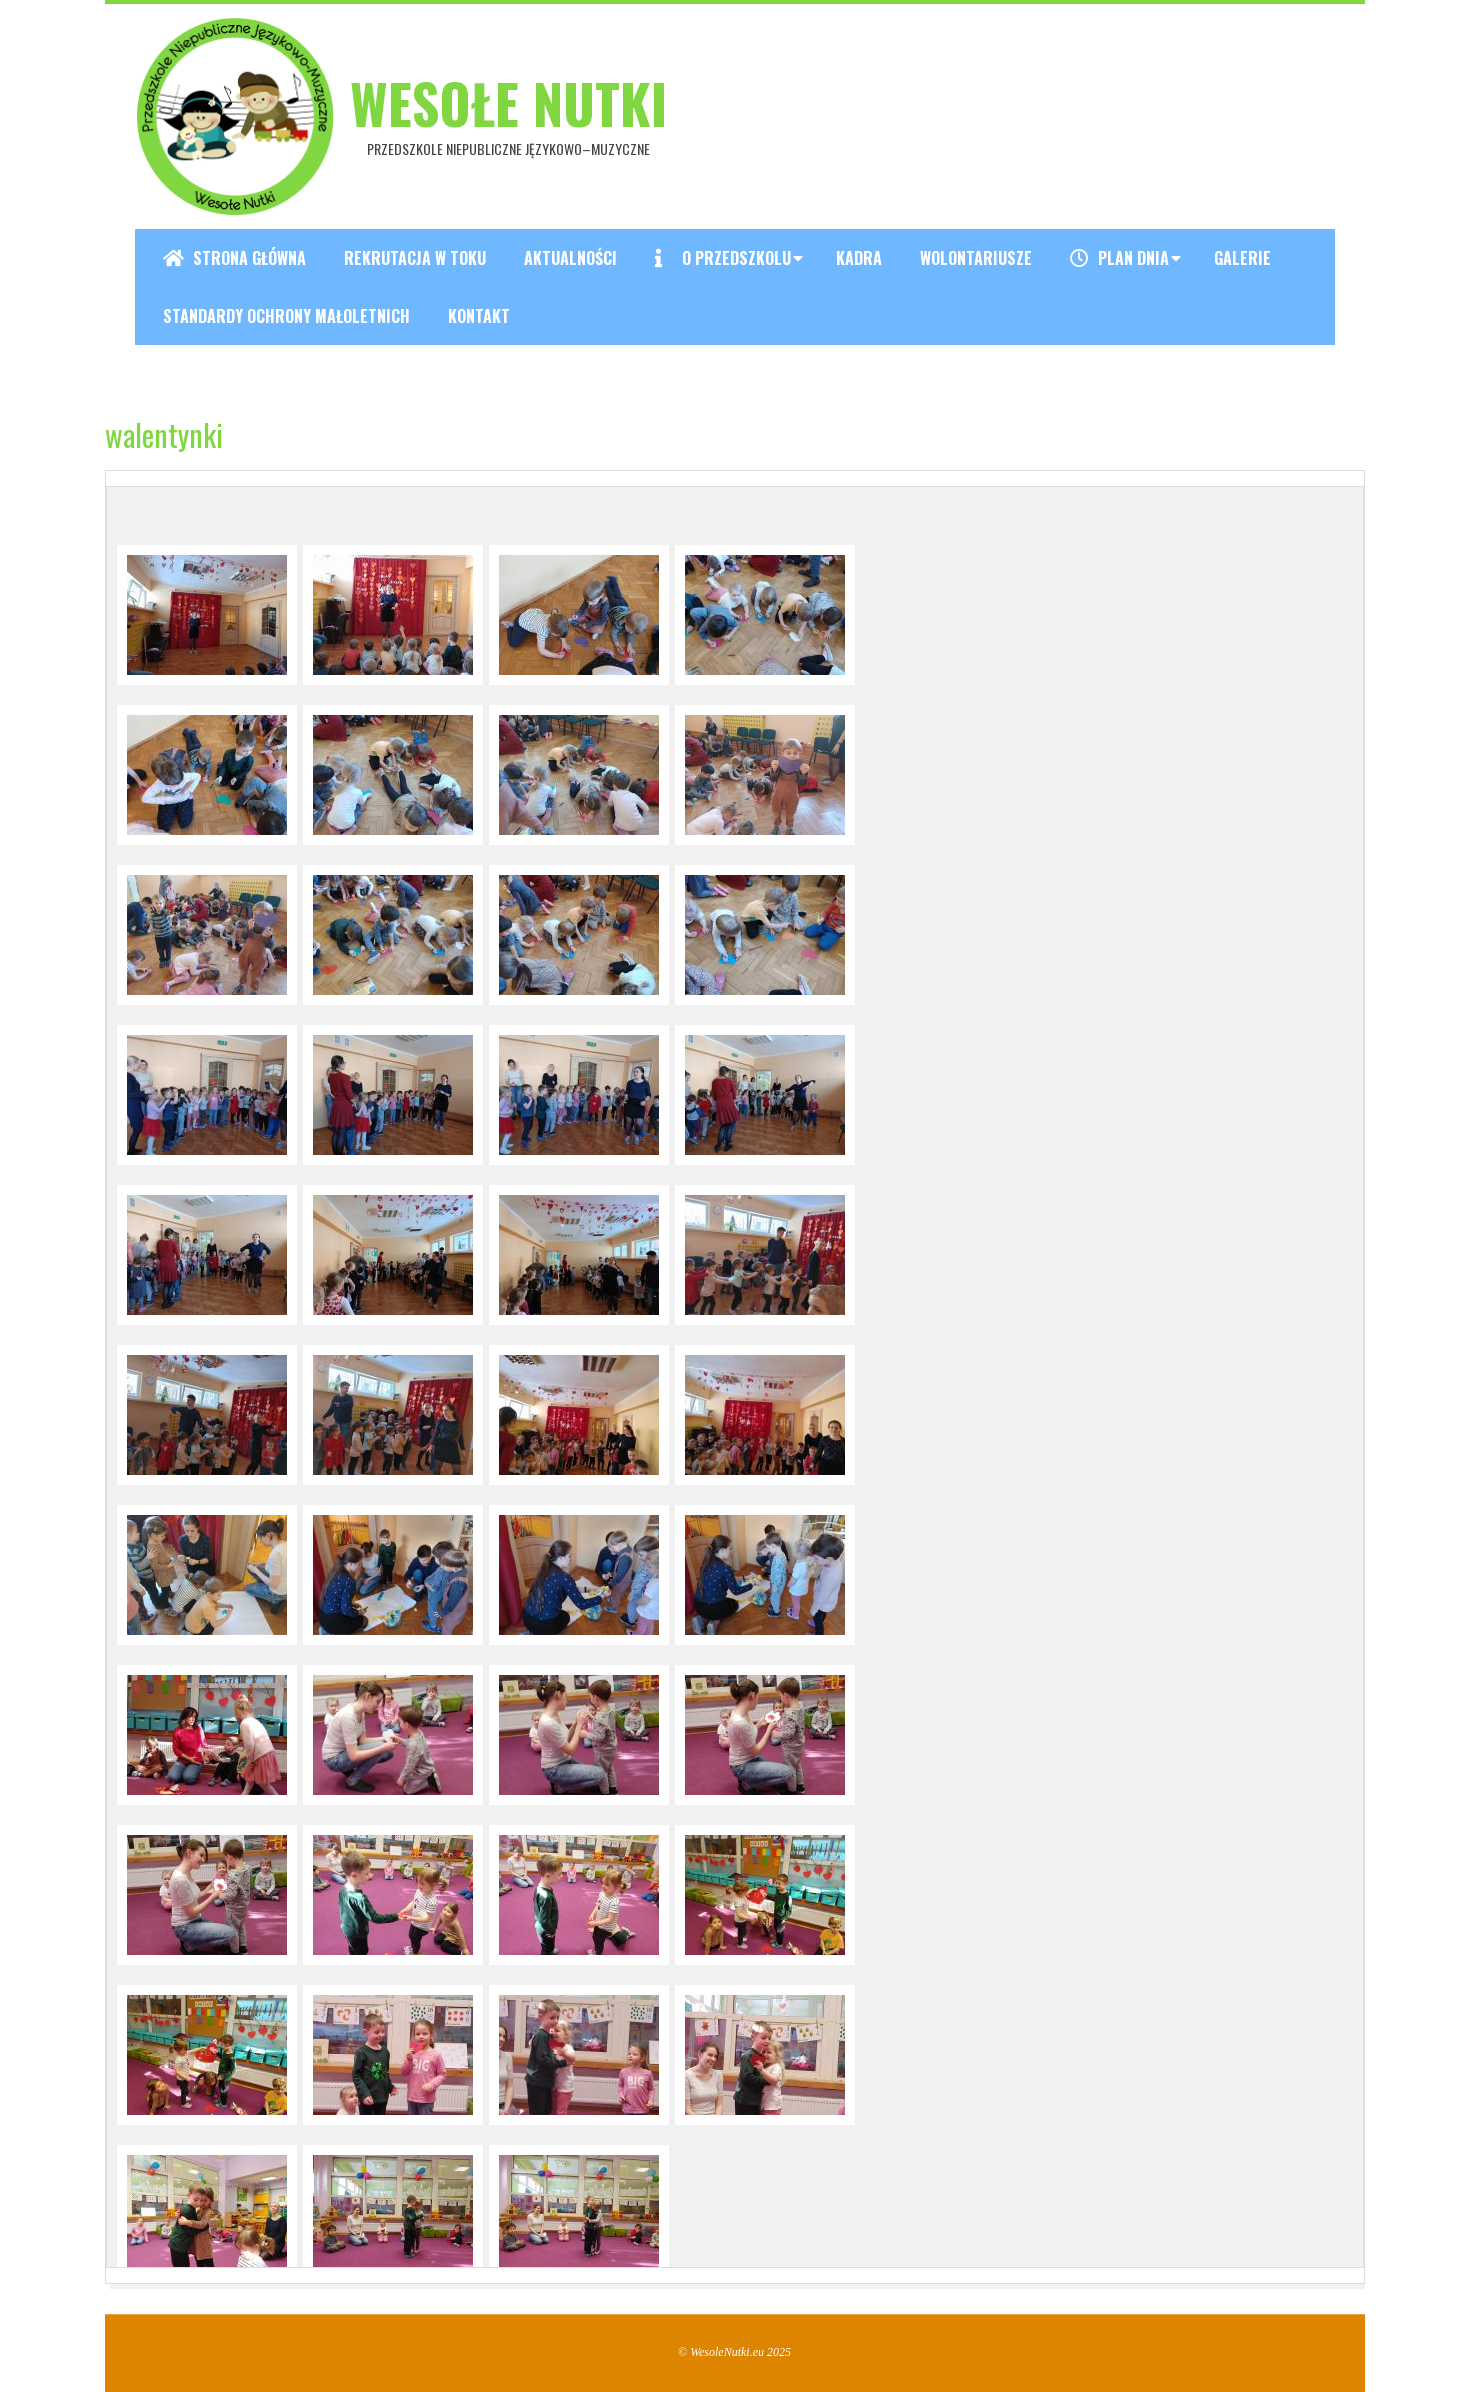  Describe the element at coordinates (570, 258) in the screenshot. I see `Aktualności` at that location.